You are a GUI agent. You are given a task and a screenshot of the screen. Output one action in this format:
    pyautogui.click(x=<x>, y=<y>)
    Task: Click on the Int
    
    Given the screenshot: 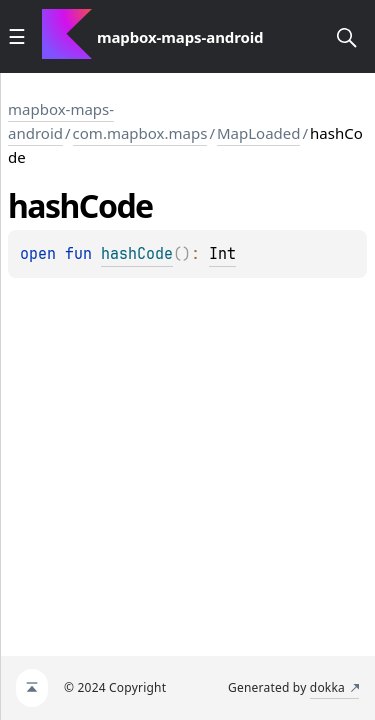 What is the action you would take?
    pyautogui.click(x=222, y=254)
    